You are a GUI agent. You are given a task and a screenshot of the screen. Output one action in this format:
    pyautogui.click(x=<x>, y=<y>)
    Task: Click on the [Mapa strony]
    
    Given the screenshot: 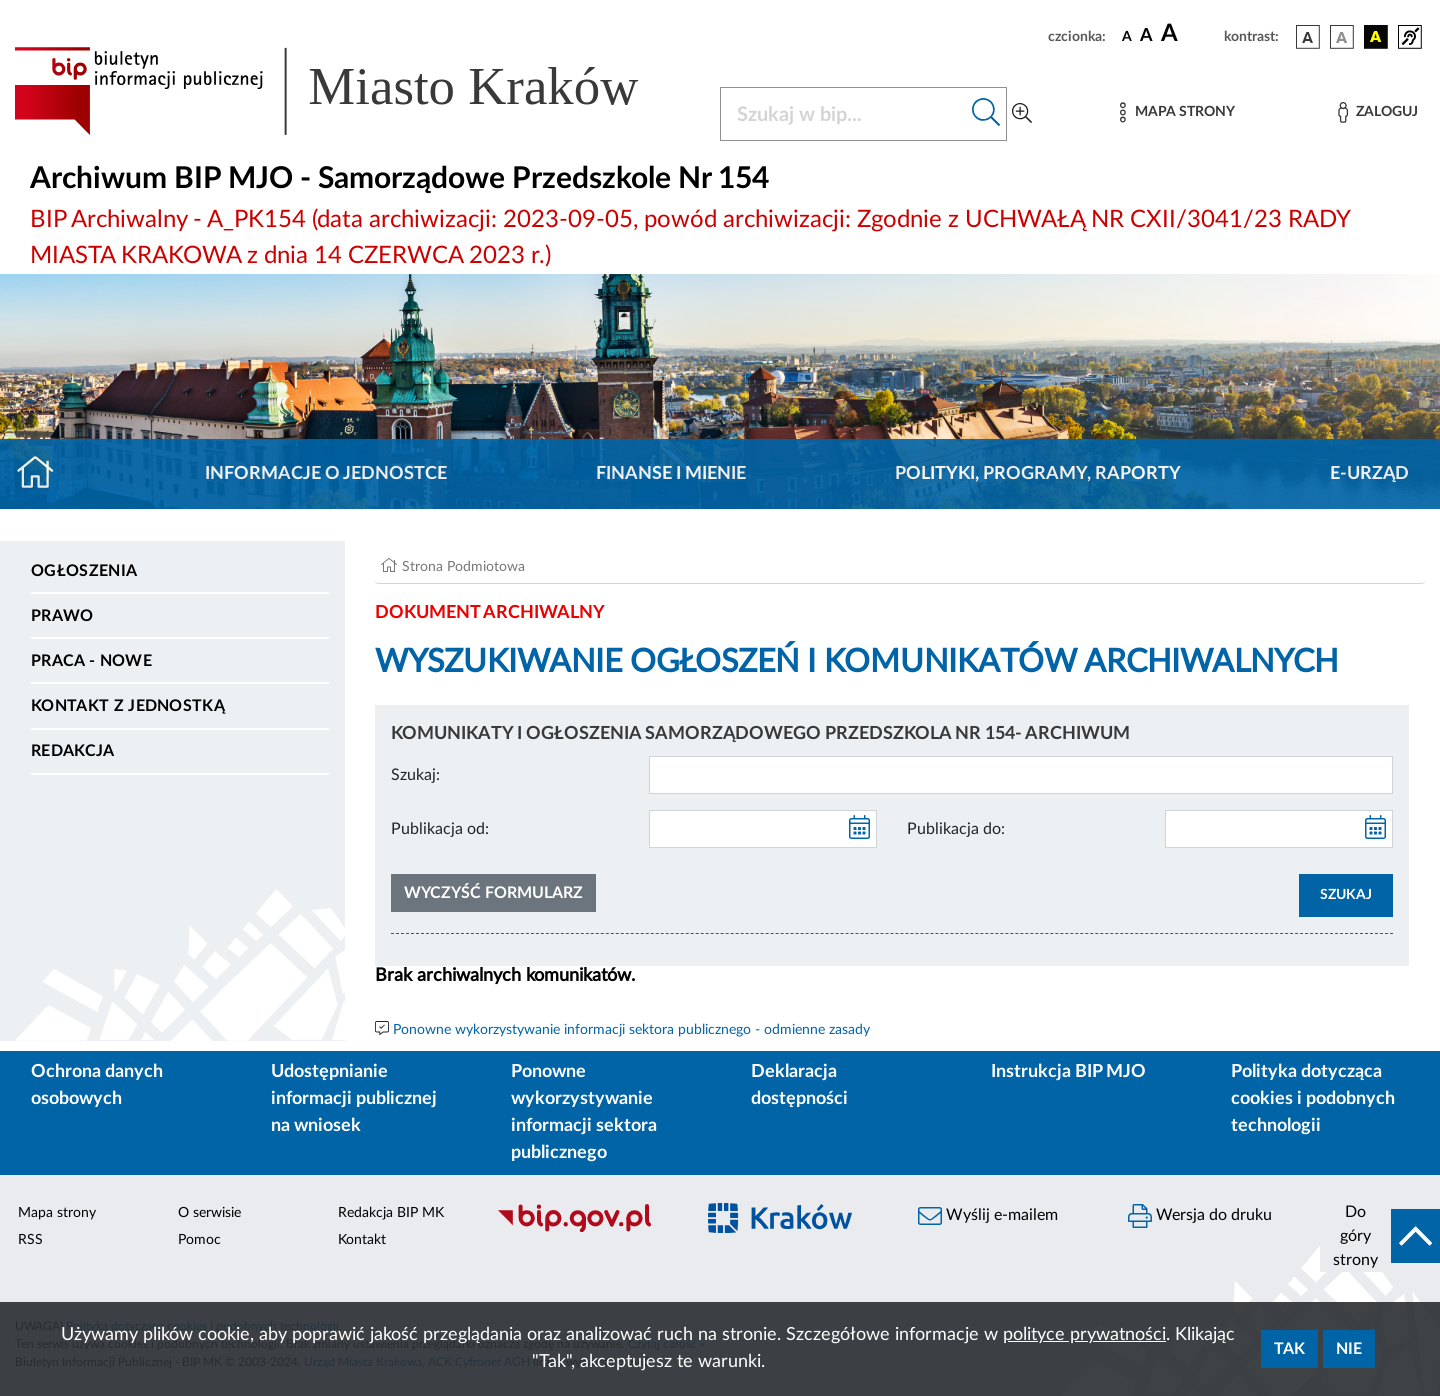 What is the action you would take?
    pyautogui.click(x=1177, y=112)
    